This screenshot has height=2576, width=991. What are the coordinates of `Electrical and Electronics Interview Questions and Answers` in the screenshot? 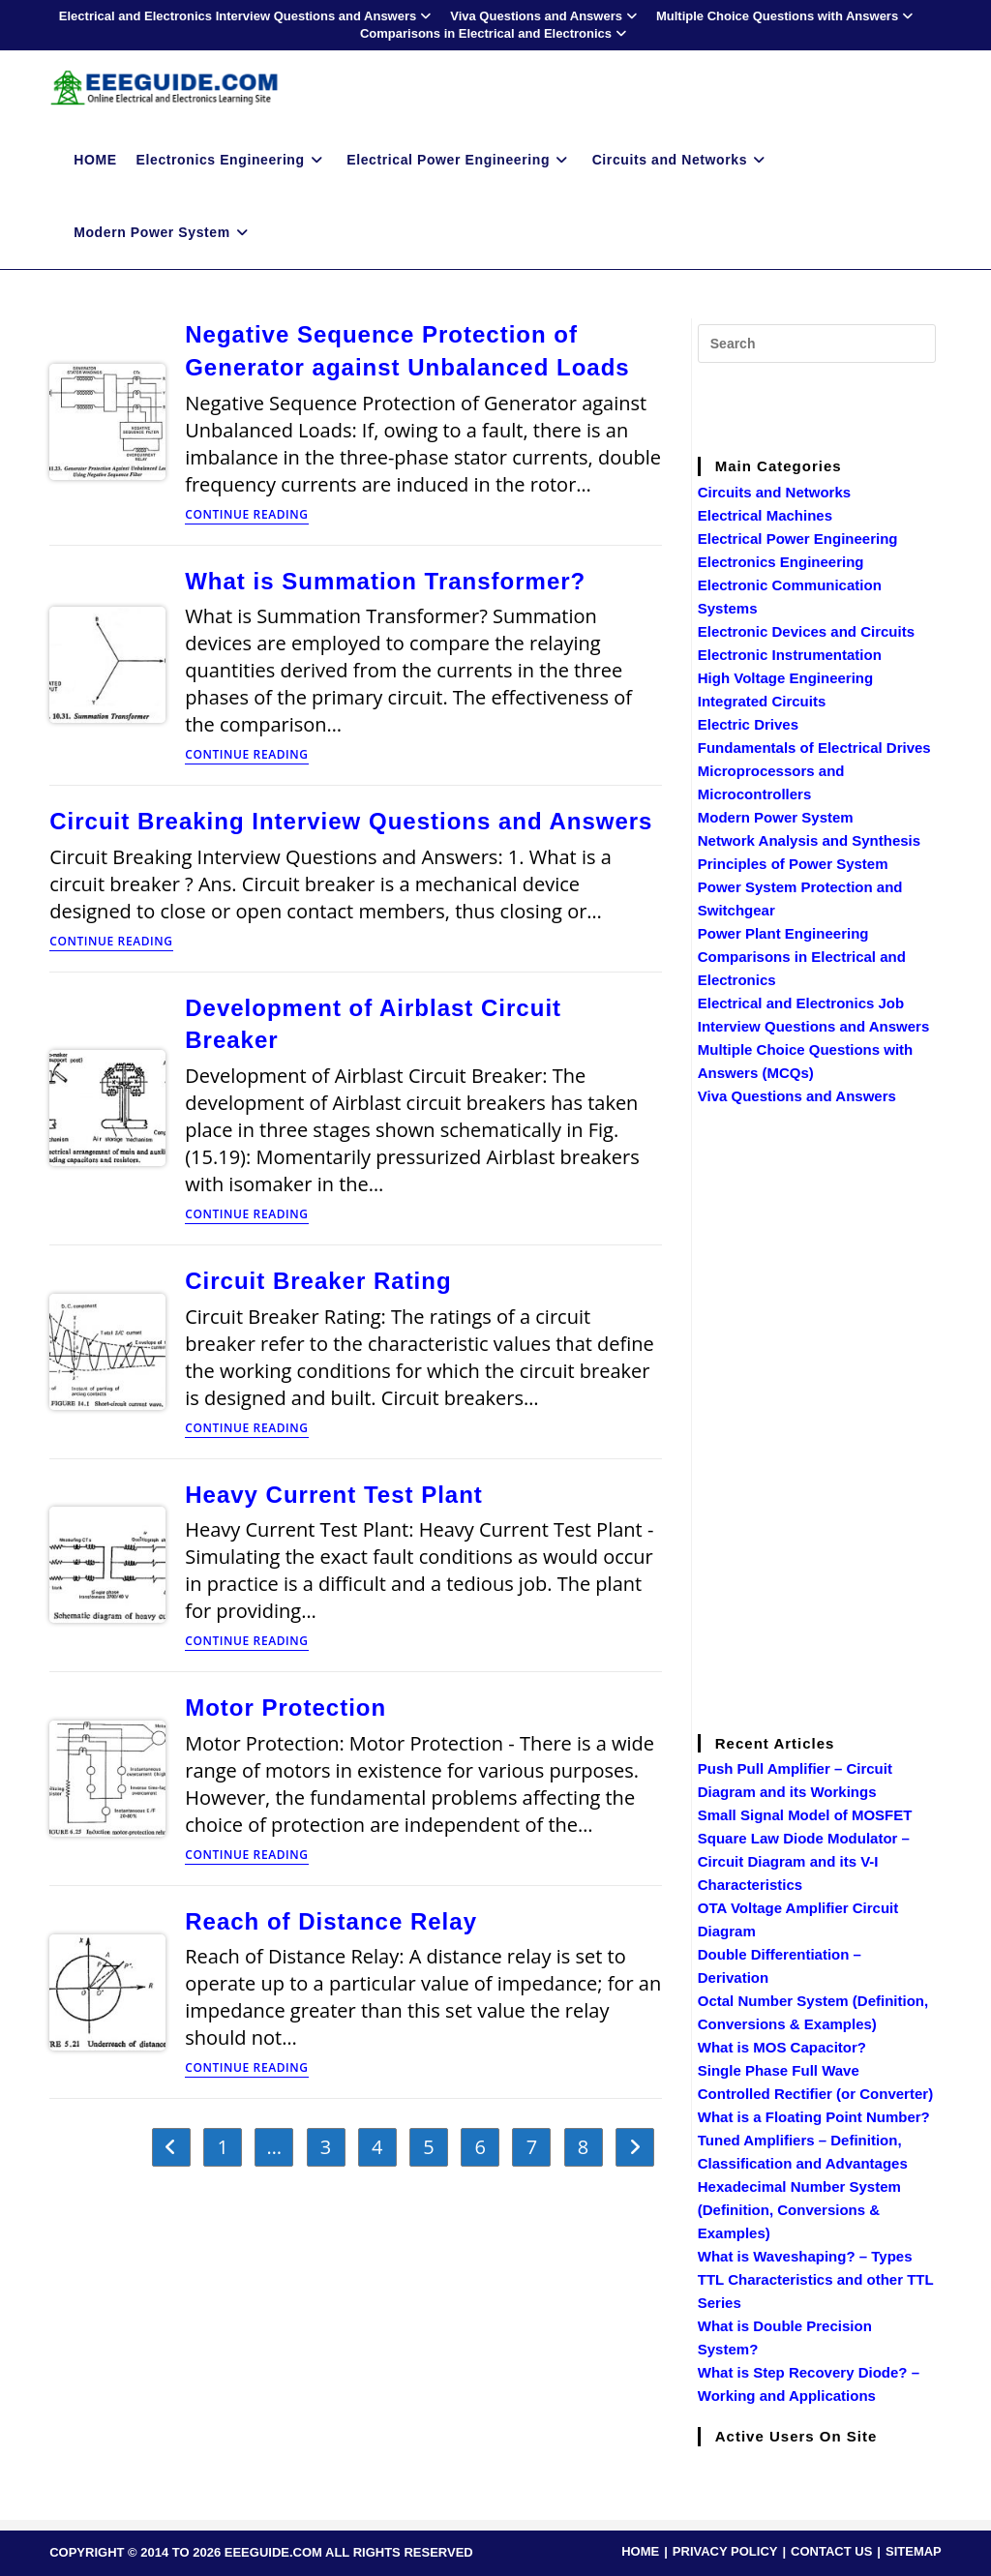 It's located at (247, 16).